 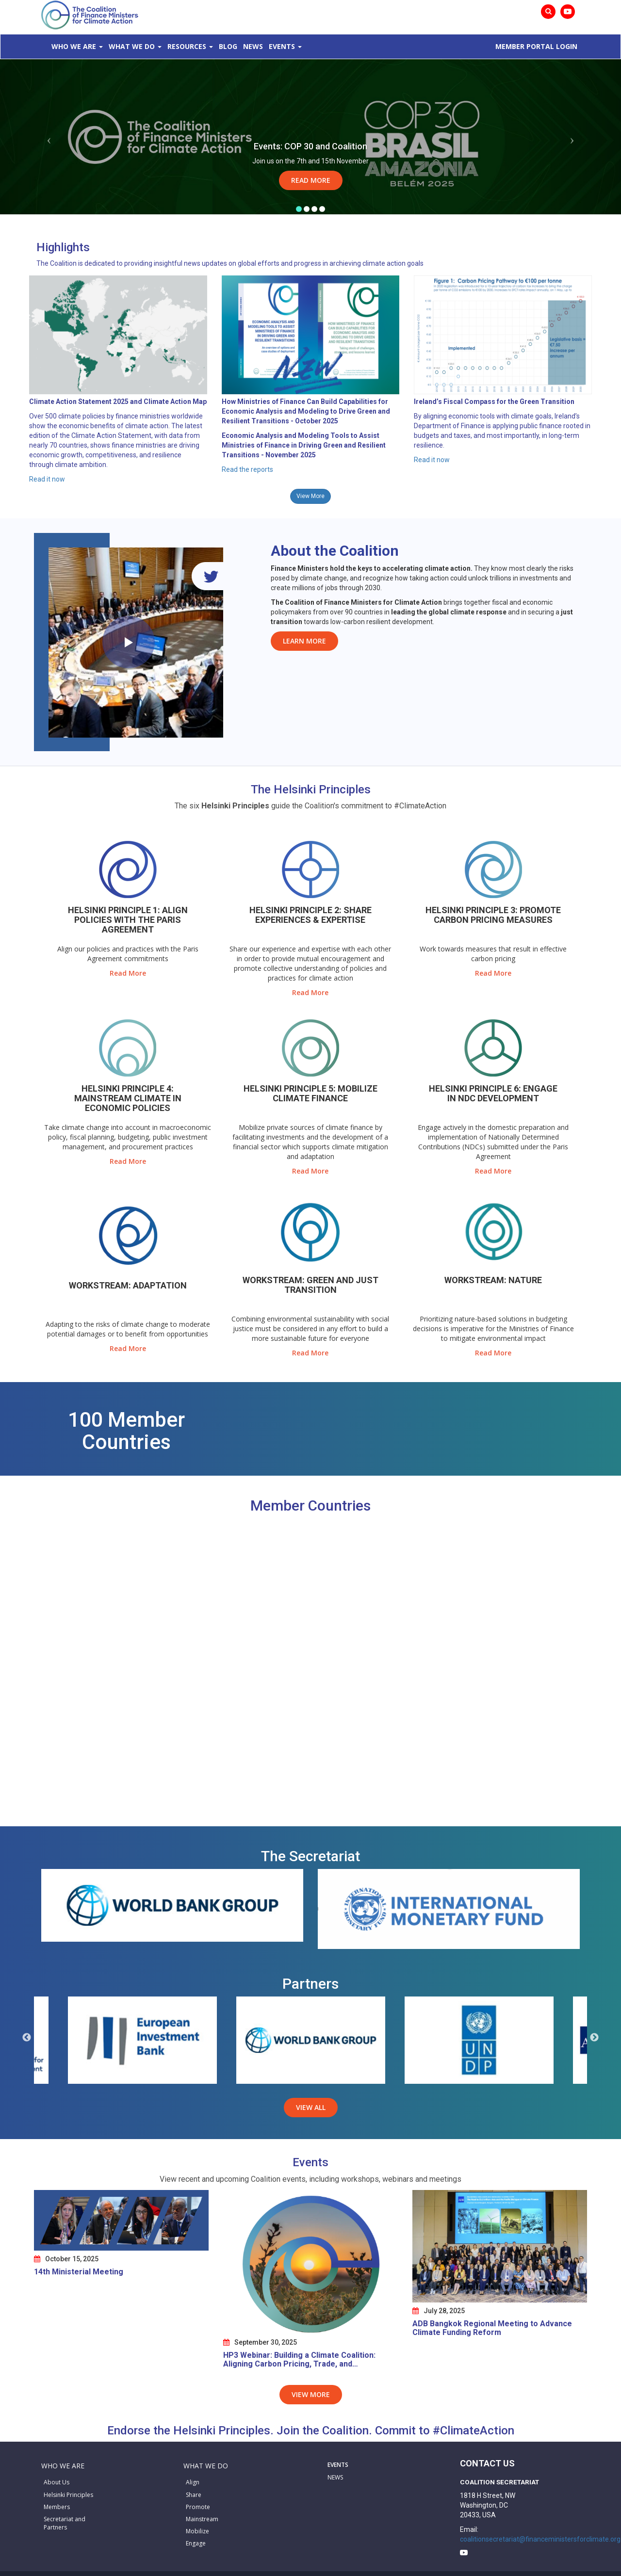 What do you see at coordinates (27, 2038) in the screenshot?
I see `Previous` at bounding box center [27, 2038].